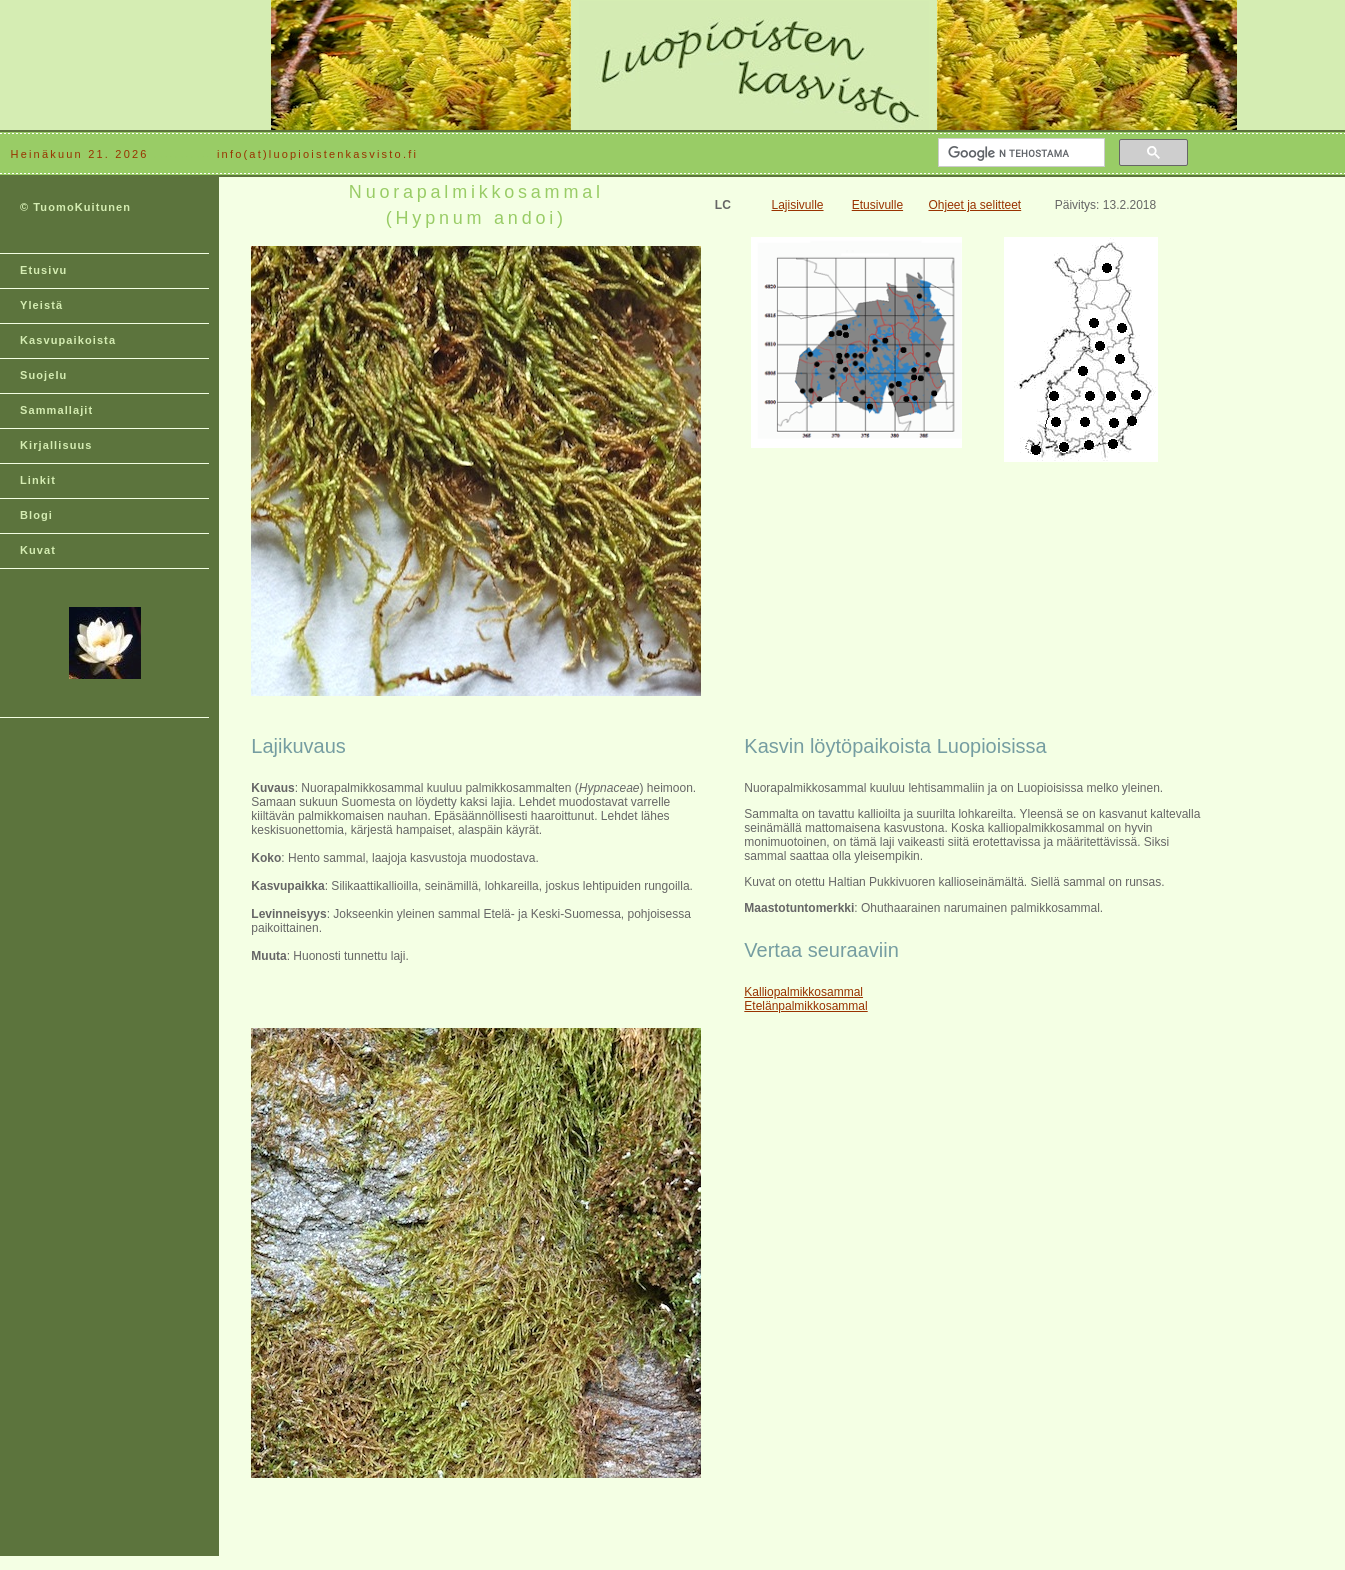 This screenshot has height=1570, width=1345. Describe the element at coordinates (43, 375) in the screenshot. I see `Suojelu` at that location.